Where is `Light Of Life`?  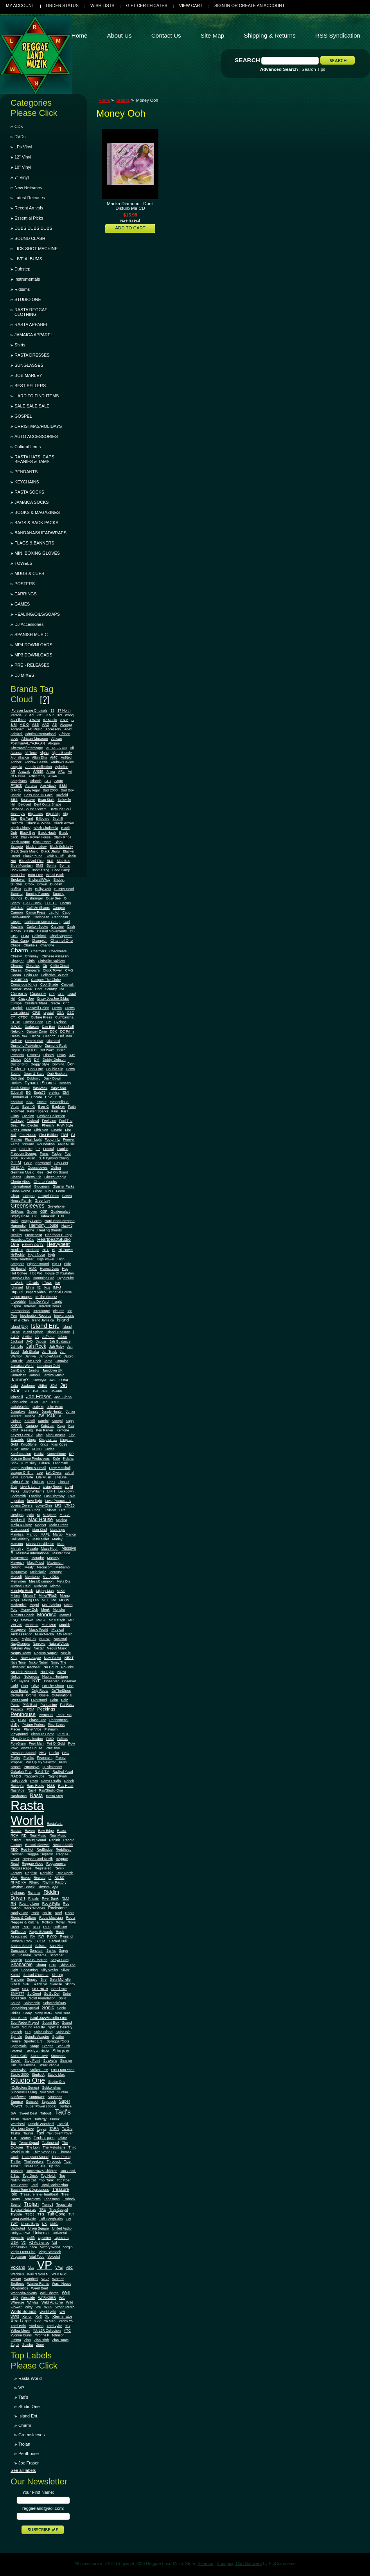 Light Of Life is located at coordinates (20, 1482).